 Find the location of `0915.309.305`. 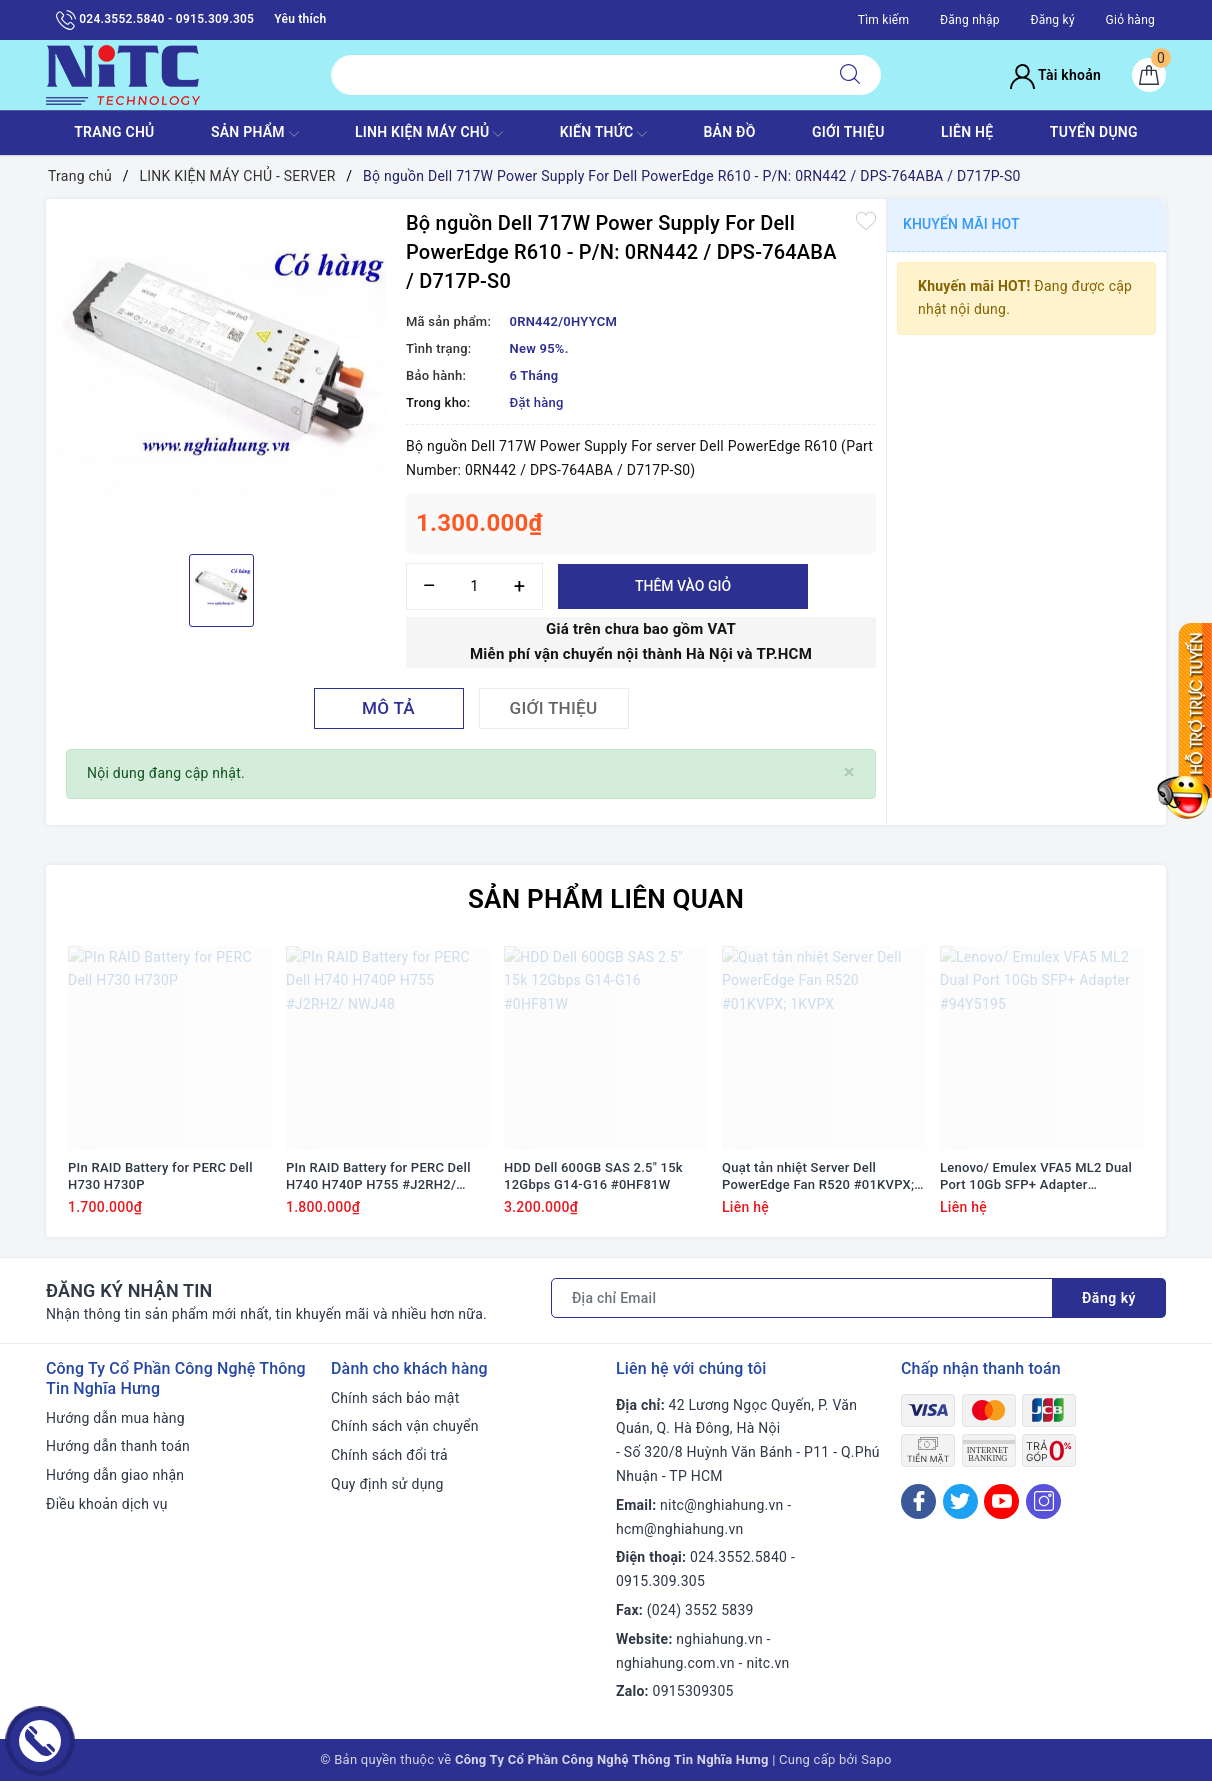

0915.309.305 is located at coordinates (660, 1581).